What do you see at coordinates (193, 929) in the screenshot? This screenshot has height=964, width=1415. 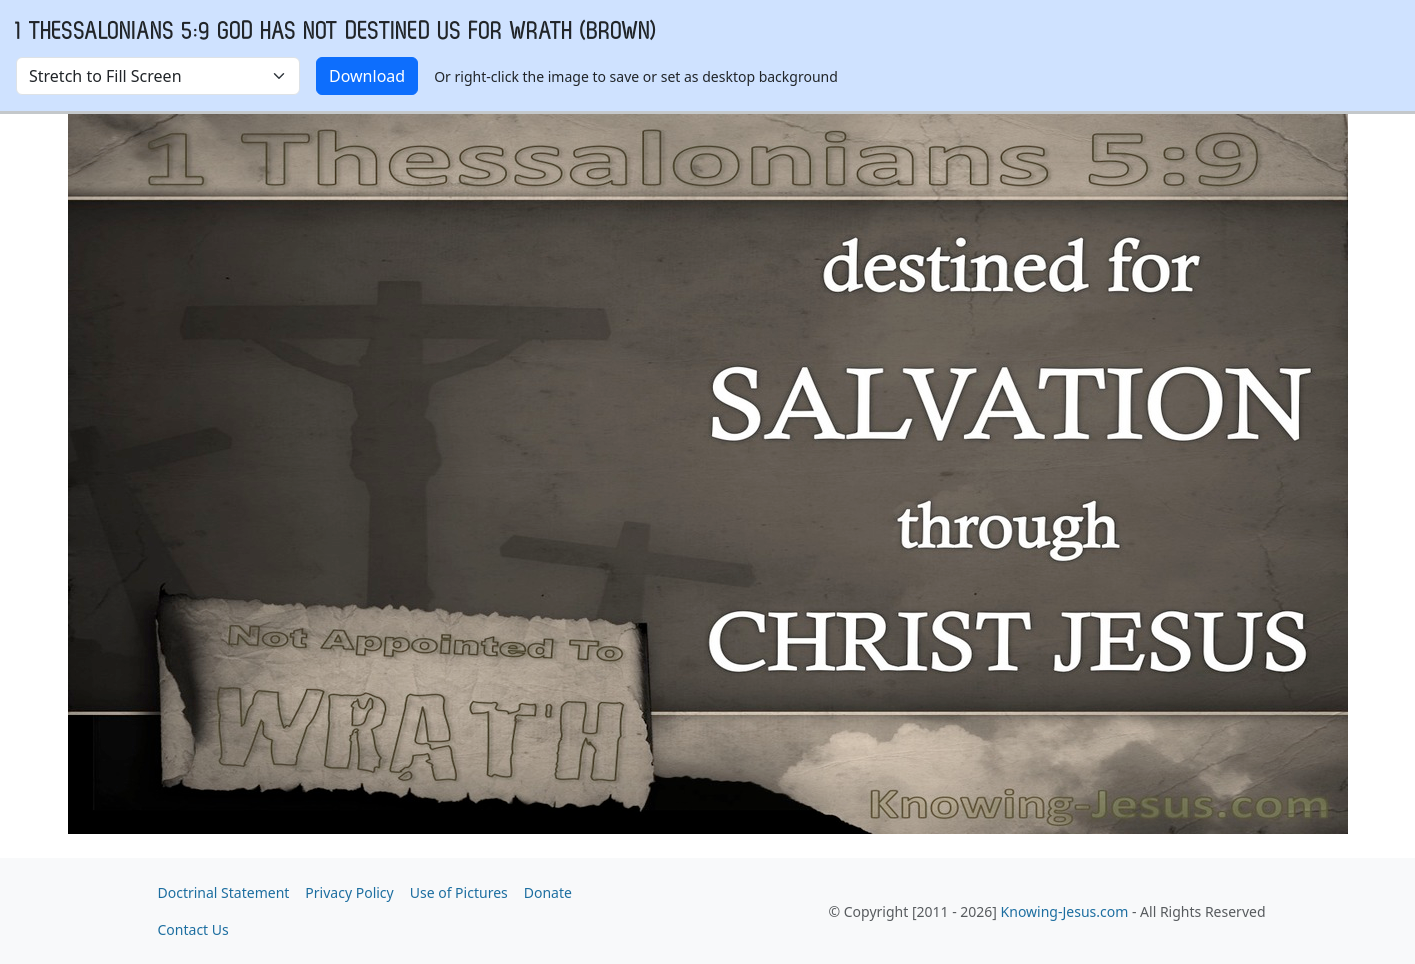 I see `Contact Us` at bounding box center [193, 929].